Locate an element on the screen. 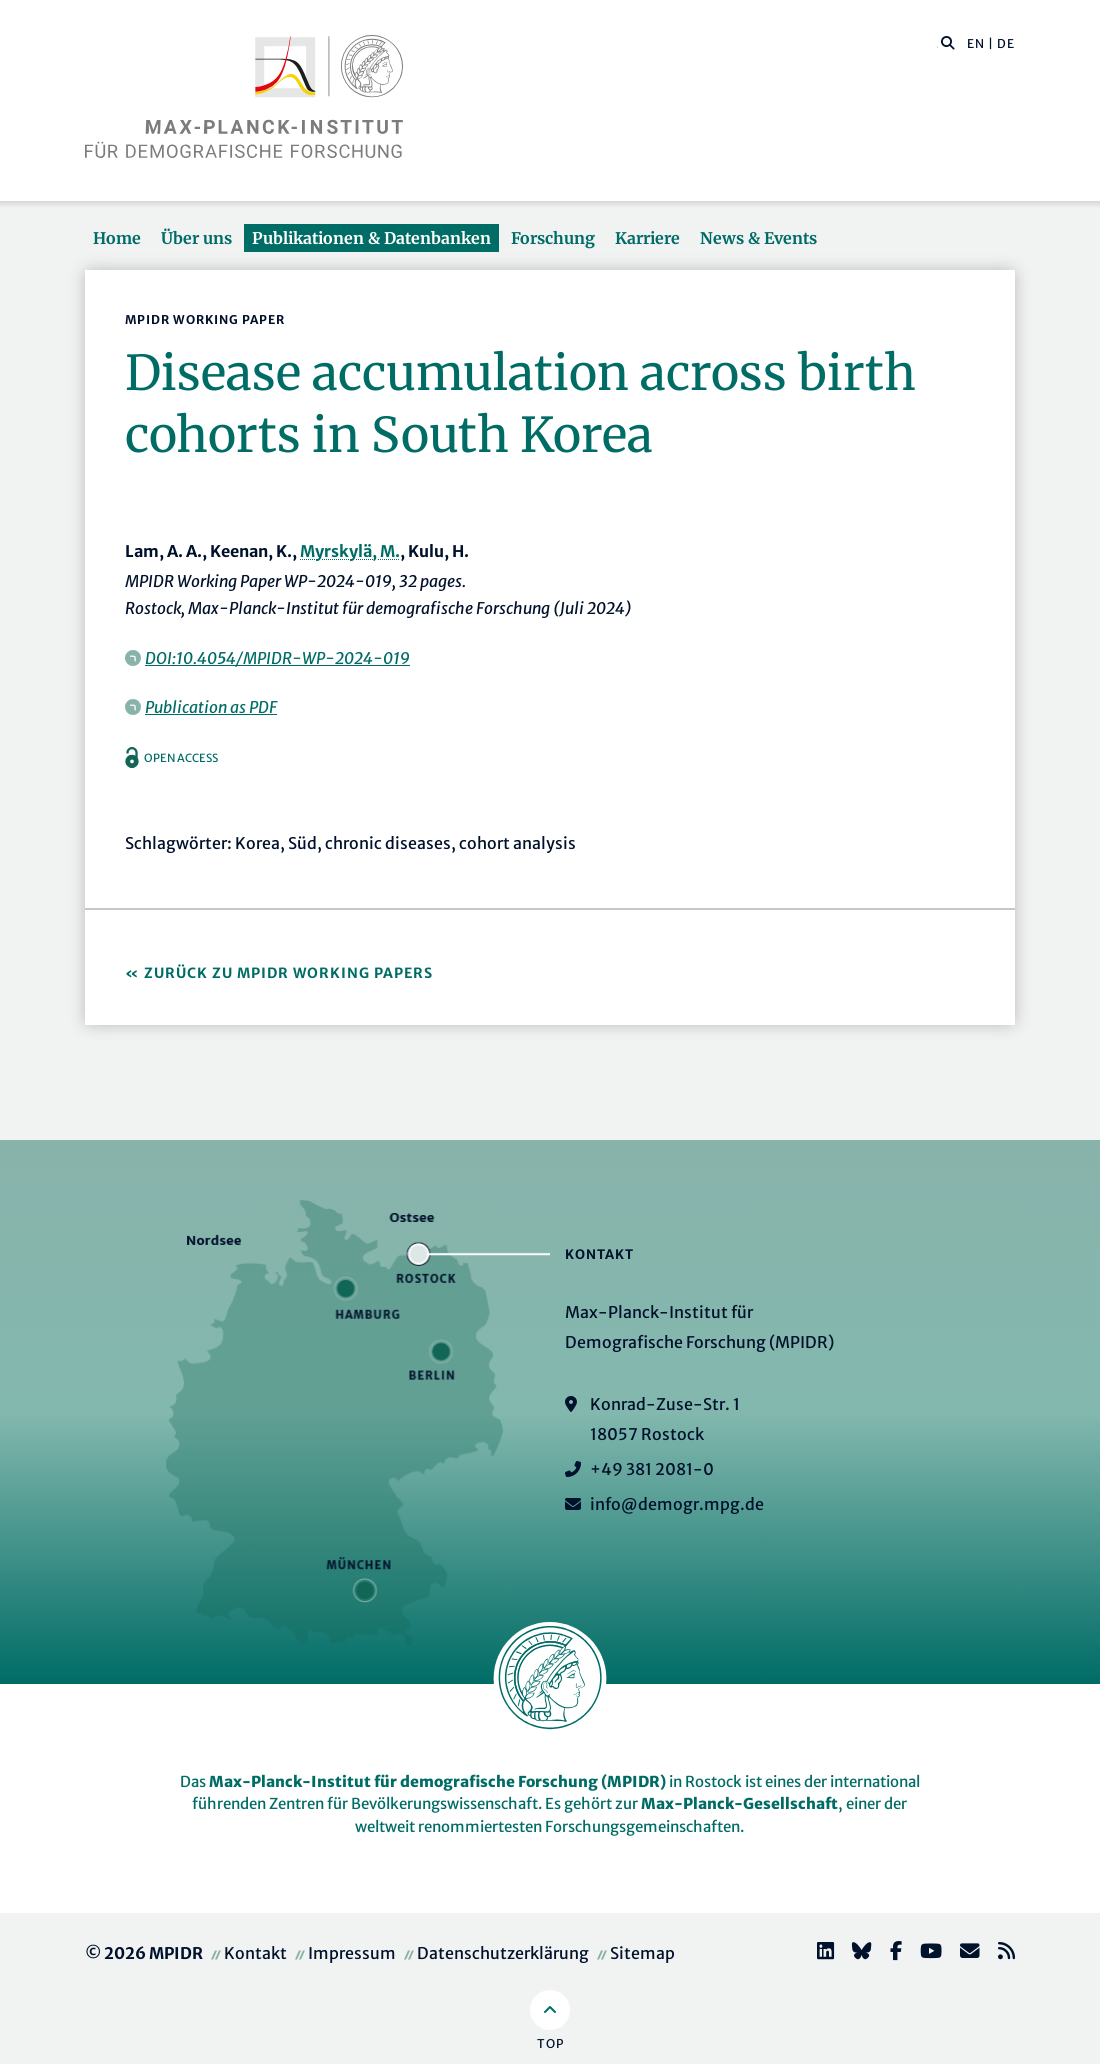 The height and width of the screenshot is (2064, 1100). [Diese Seite durchsuchen] is located at coordinates (937, 44).